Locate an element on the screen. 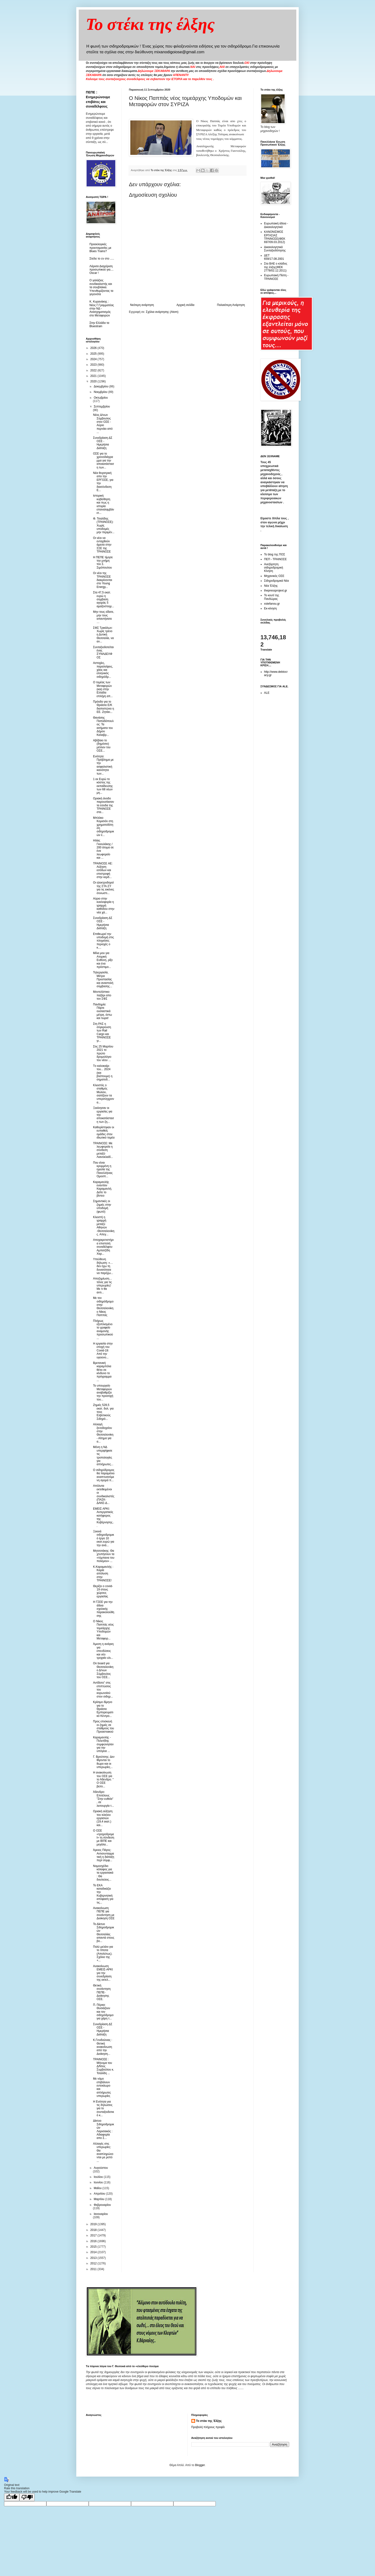  Πλήρως εξοπλισμένο το γραφείο αναμονής προσωπικού ... is located at coordinates (103, 1329).